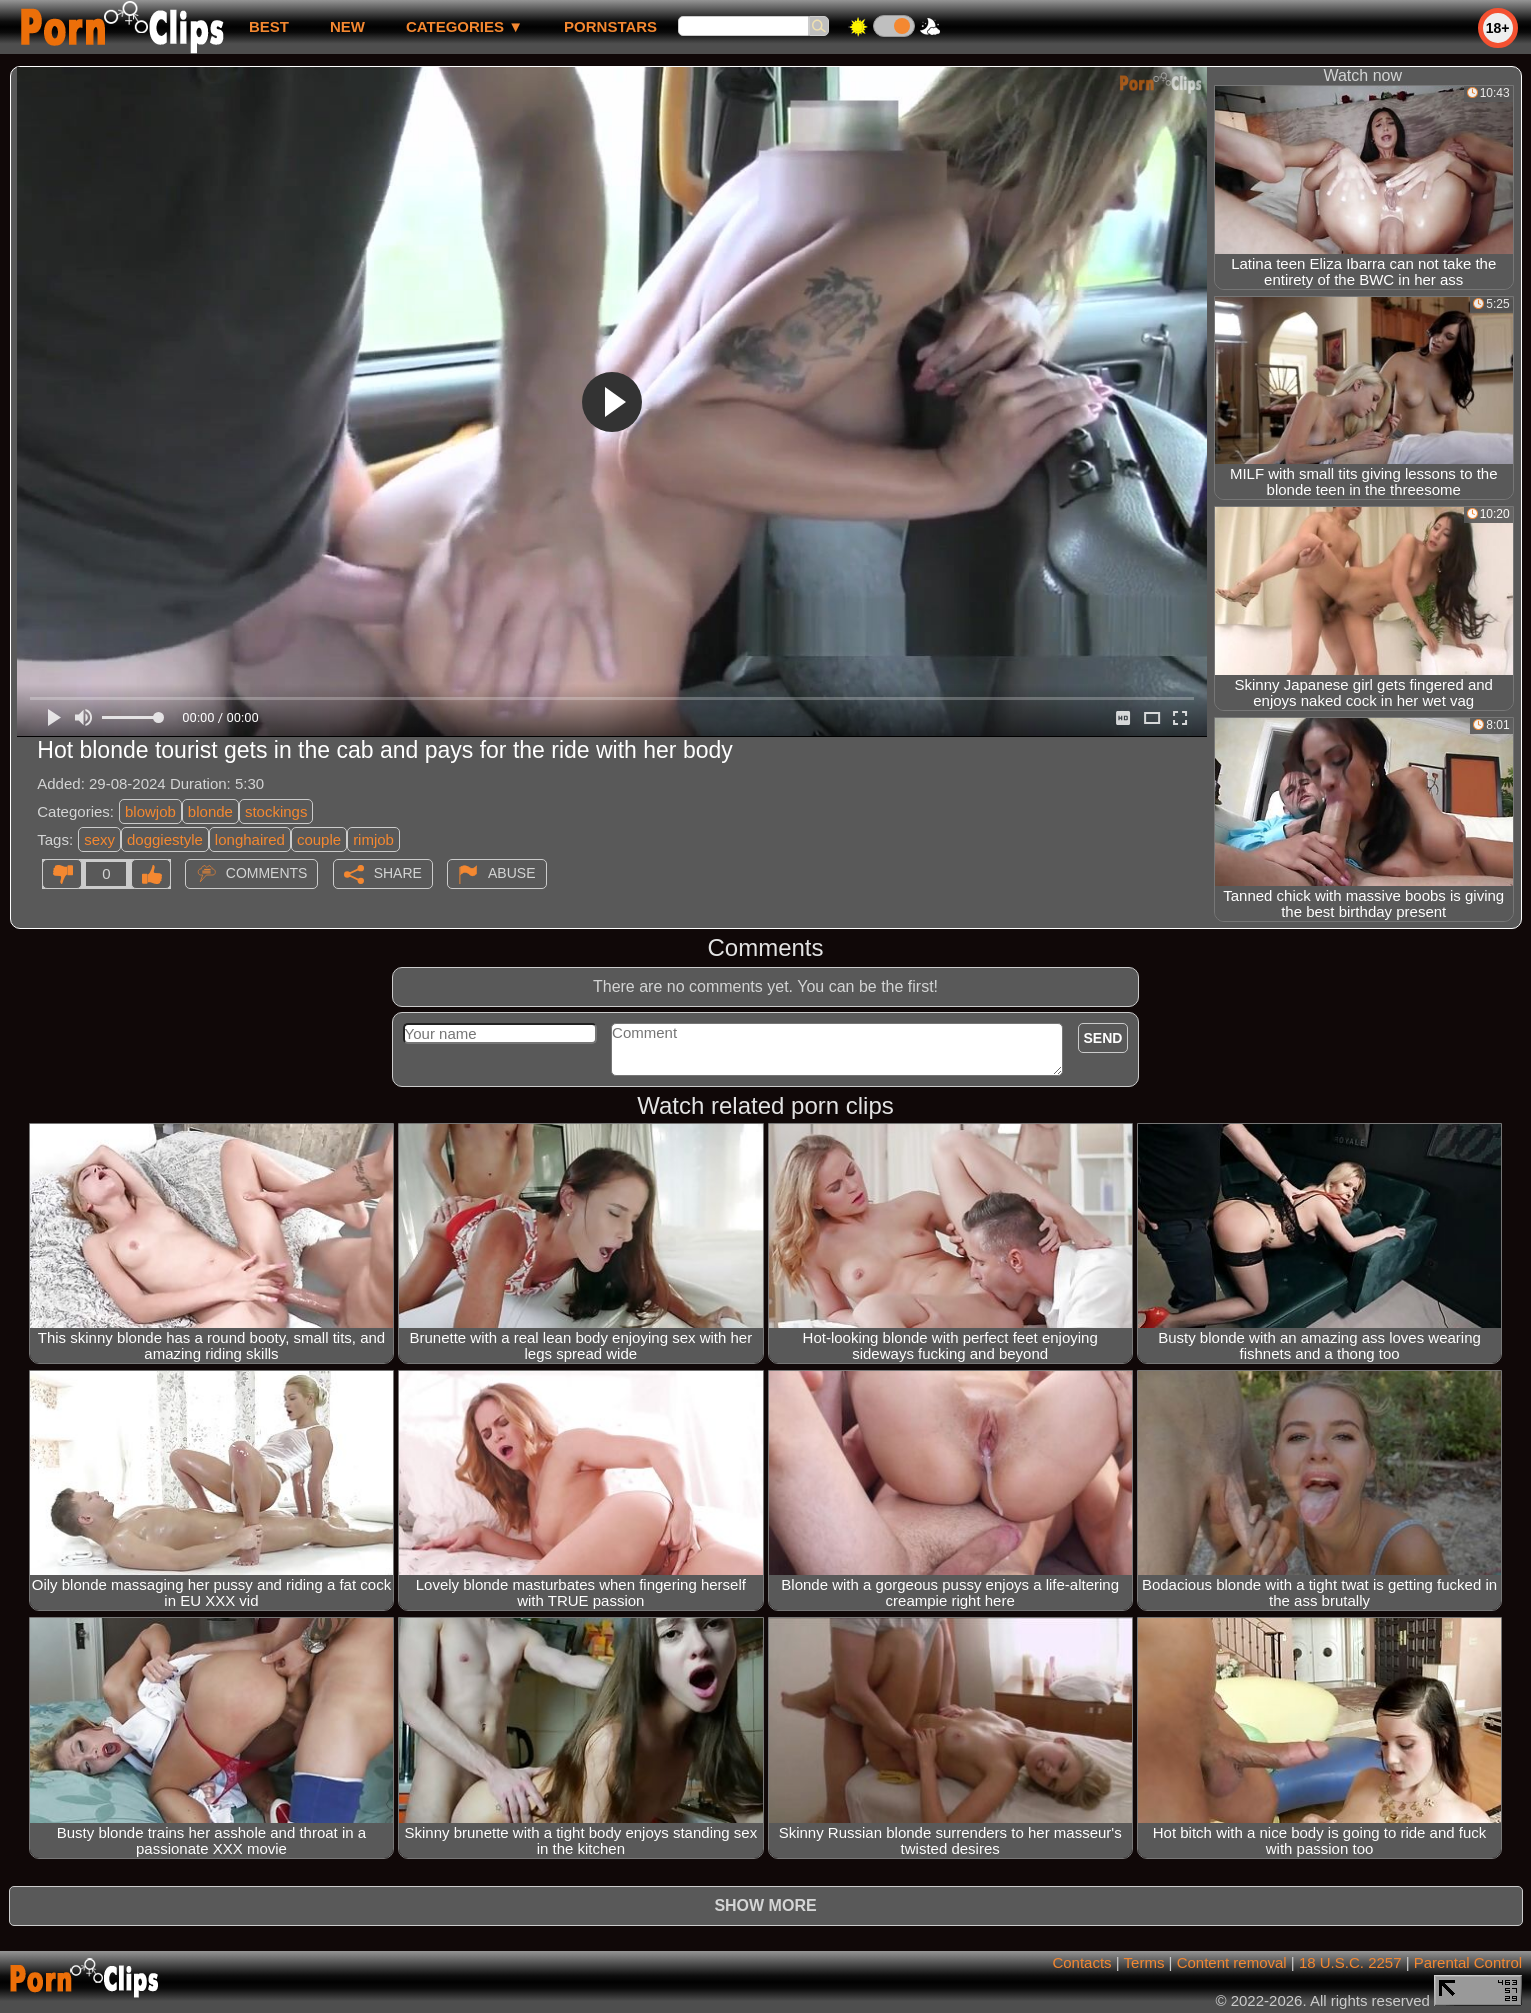 Image resolution: width=1531 pixels, height=2013 pixels. Describe the element at coordinates (276, 811) in the screenshot. I see `stockings` at that location.